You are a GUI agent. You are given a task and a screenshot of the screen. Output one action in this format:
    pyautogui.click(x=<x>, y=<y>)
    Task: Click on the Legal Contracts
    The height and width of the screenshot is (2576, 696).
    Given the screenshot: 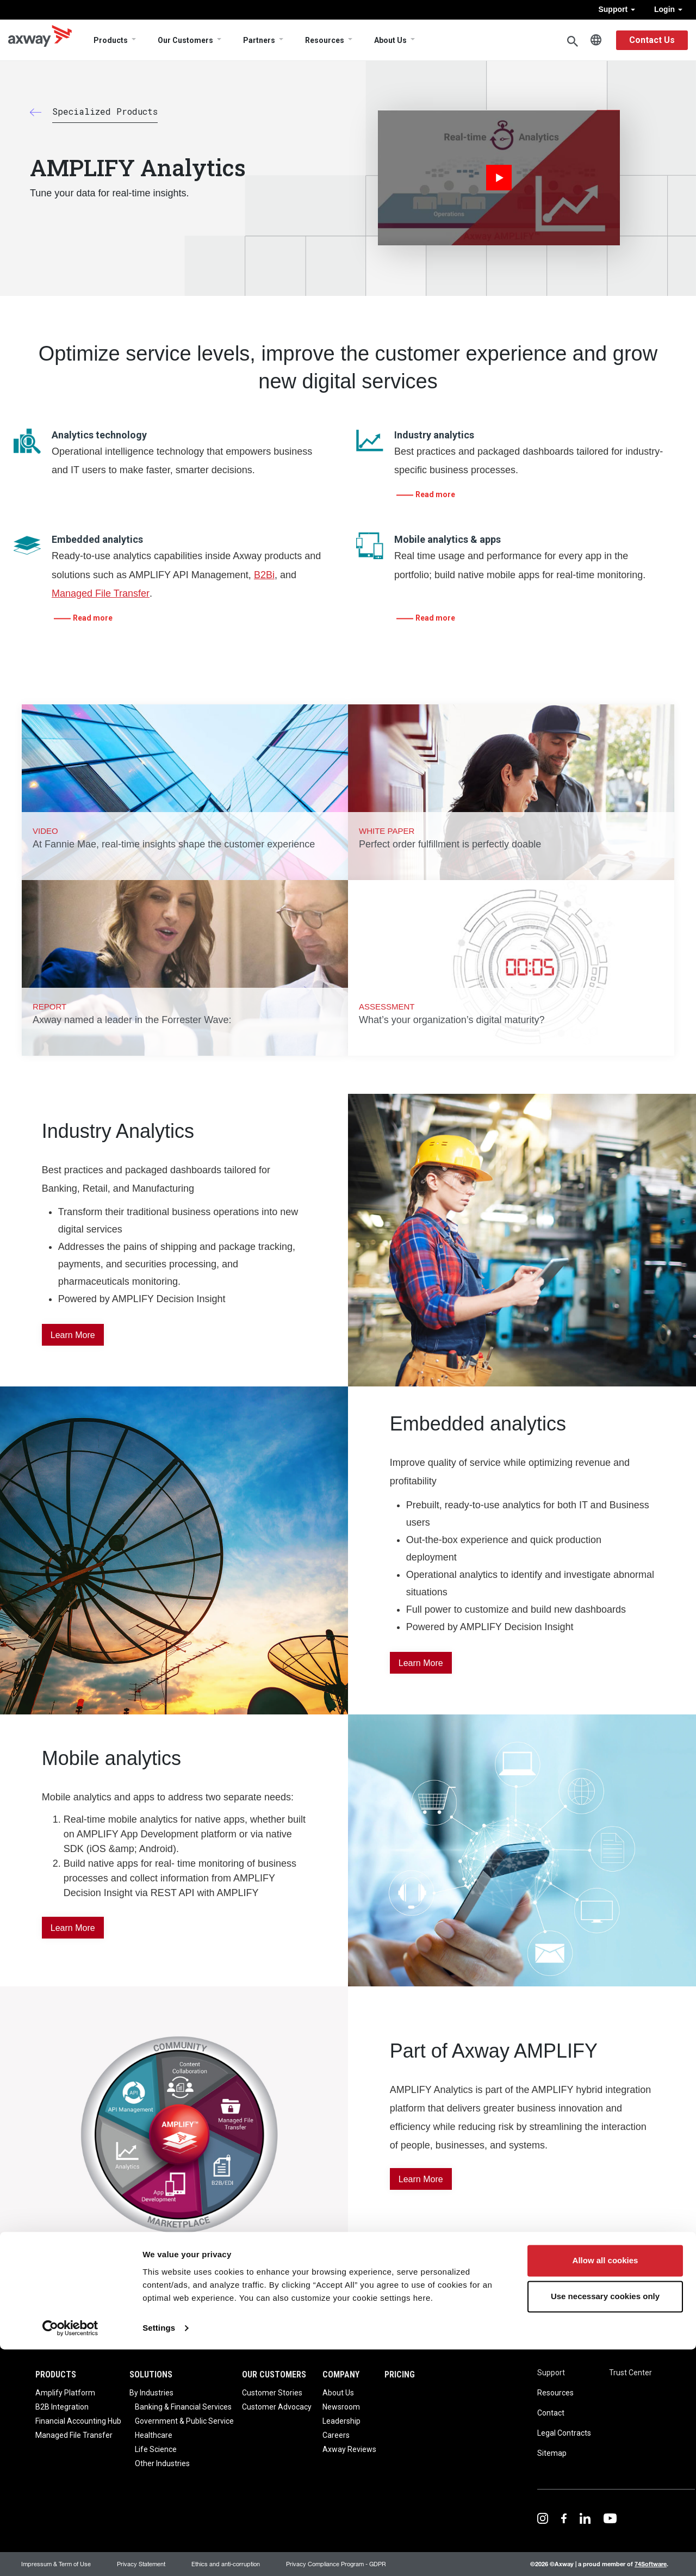 What is the action you would take?
    pyautogui.click(x=564, y=2433)
    